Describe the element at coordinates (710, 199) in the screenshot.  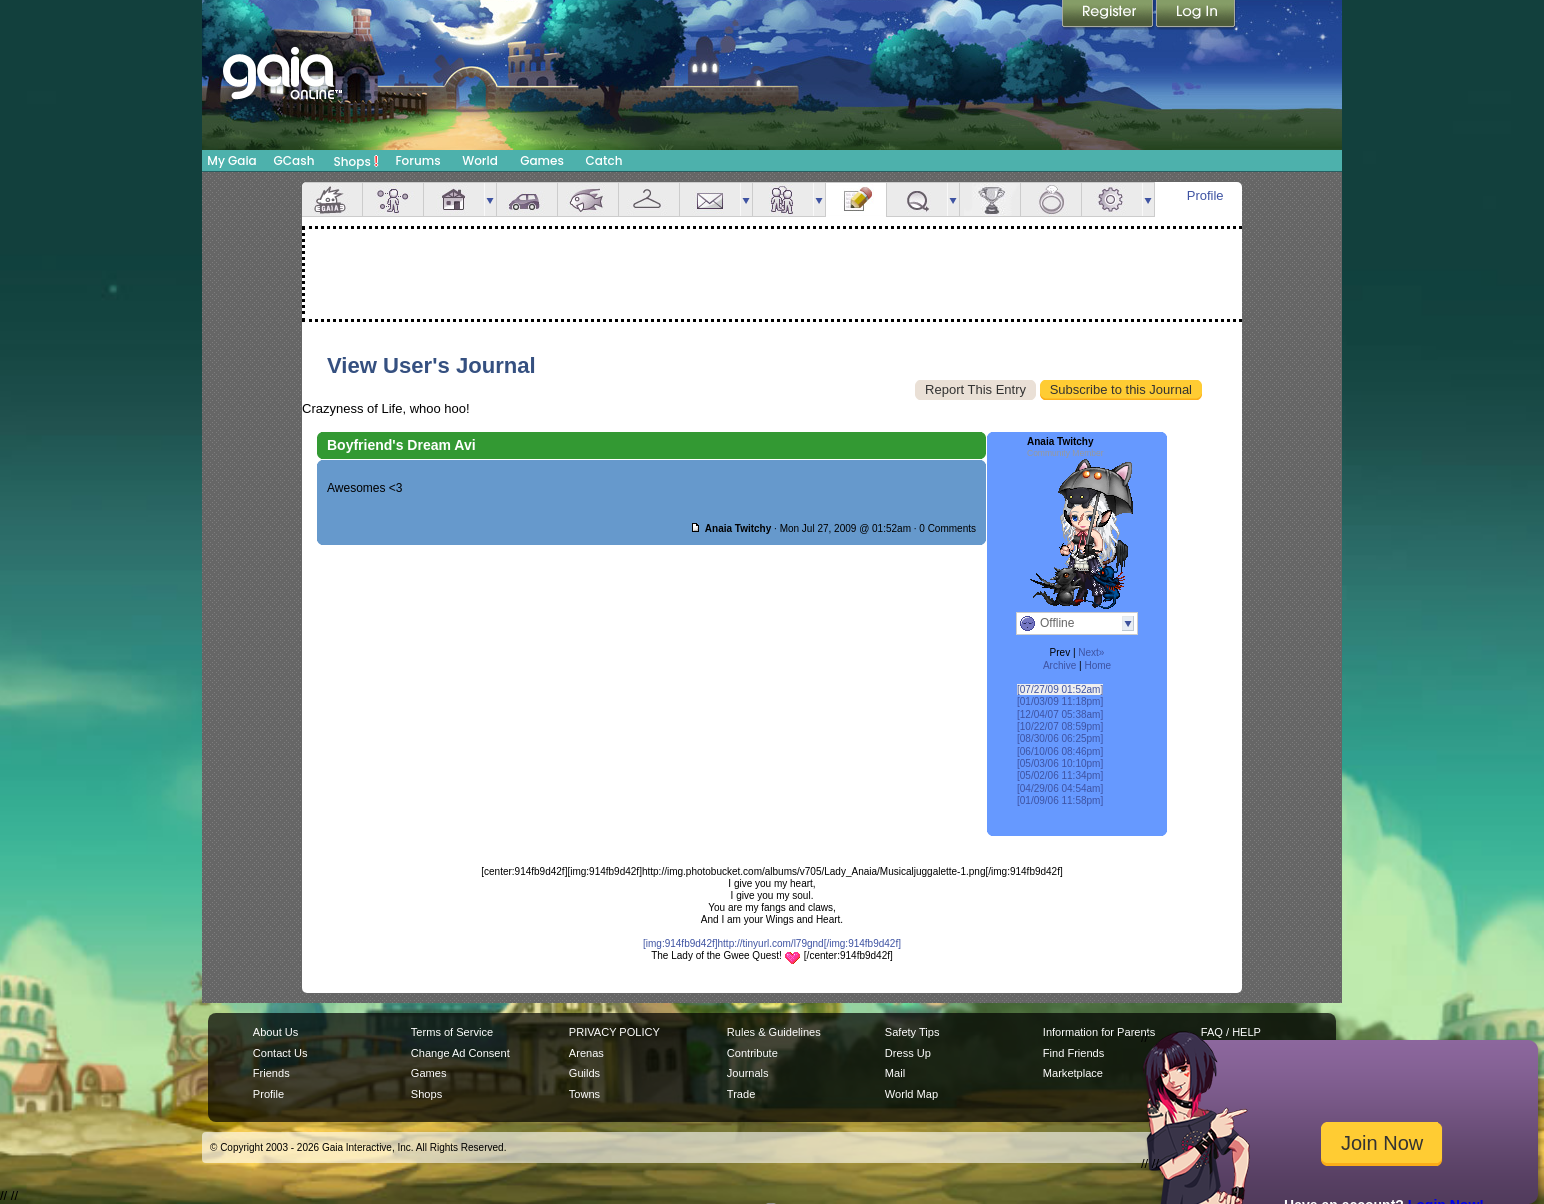
I see `Mail` at that location.